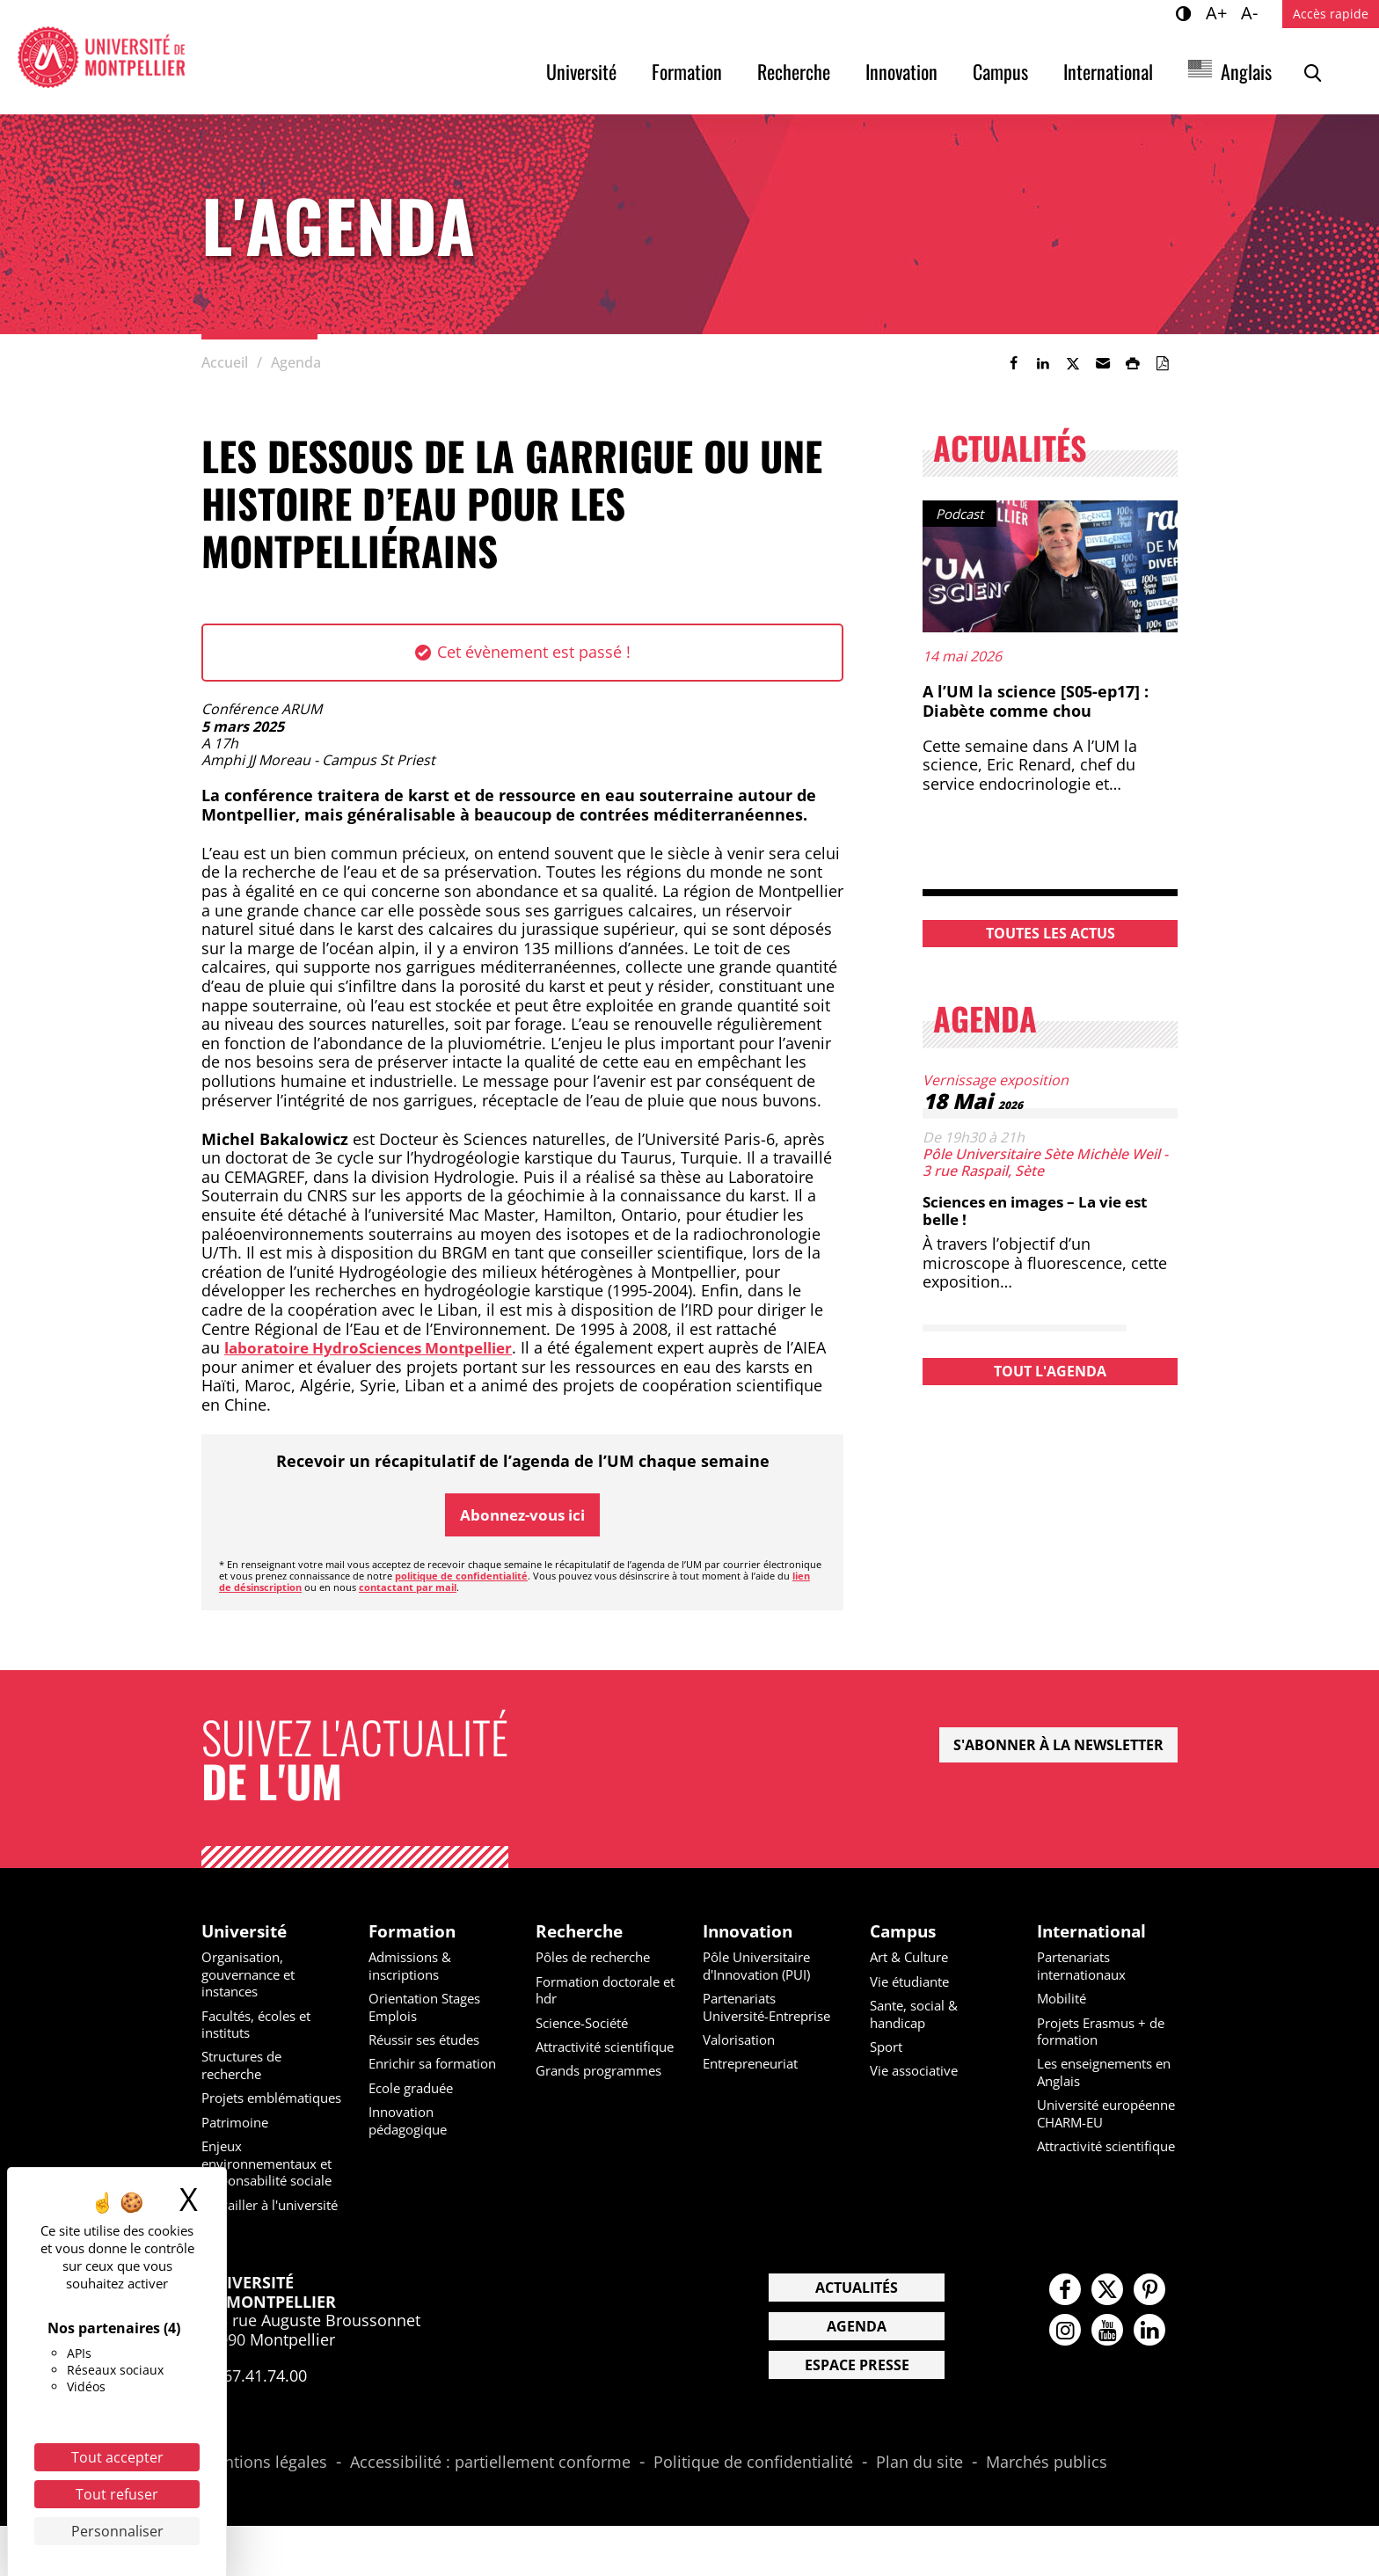 This screenshot has height=2576, width=1379. Describe the element at coordinates (246, 2066) in the screenshot. I see `Structures de recherche` at that location.